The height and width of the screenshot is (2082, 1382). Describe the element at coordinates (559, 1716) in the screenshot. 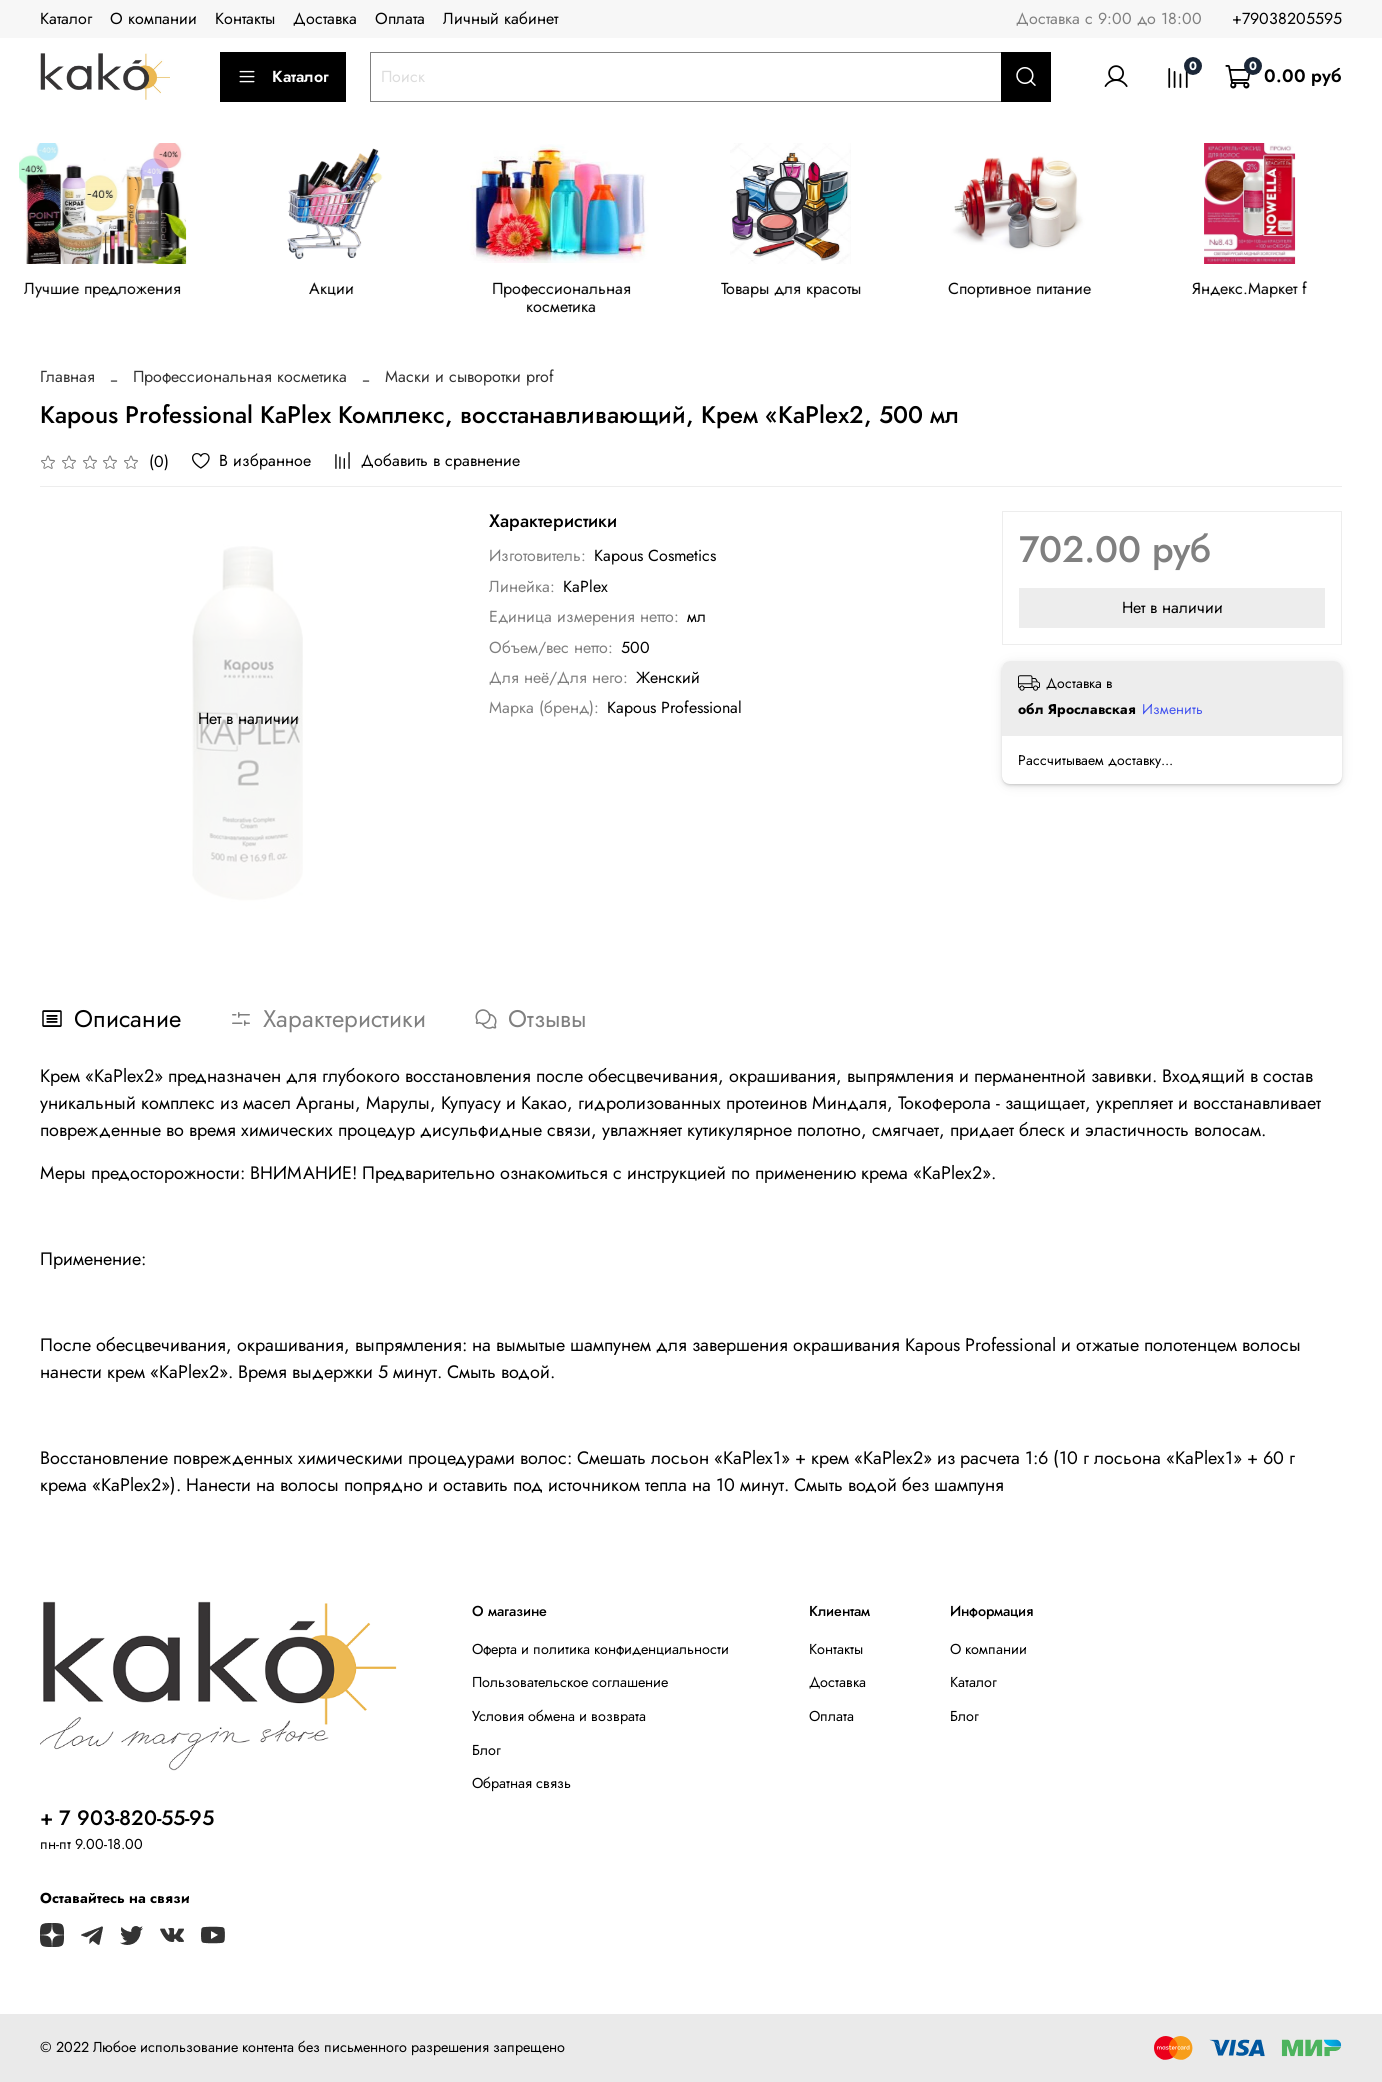

I see `Условия обмена и возврата` at that location.